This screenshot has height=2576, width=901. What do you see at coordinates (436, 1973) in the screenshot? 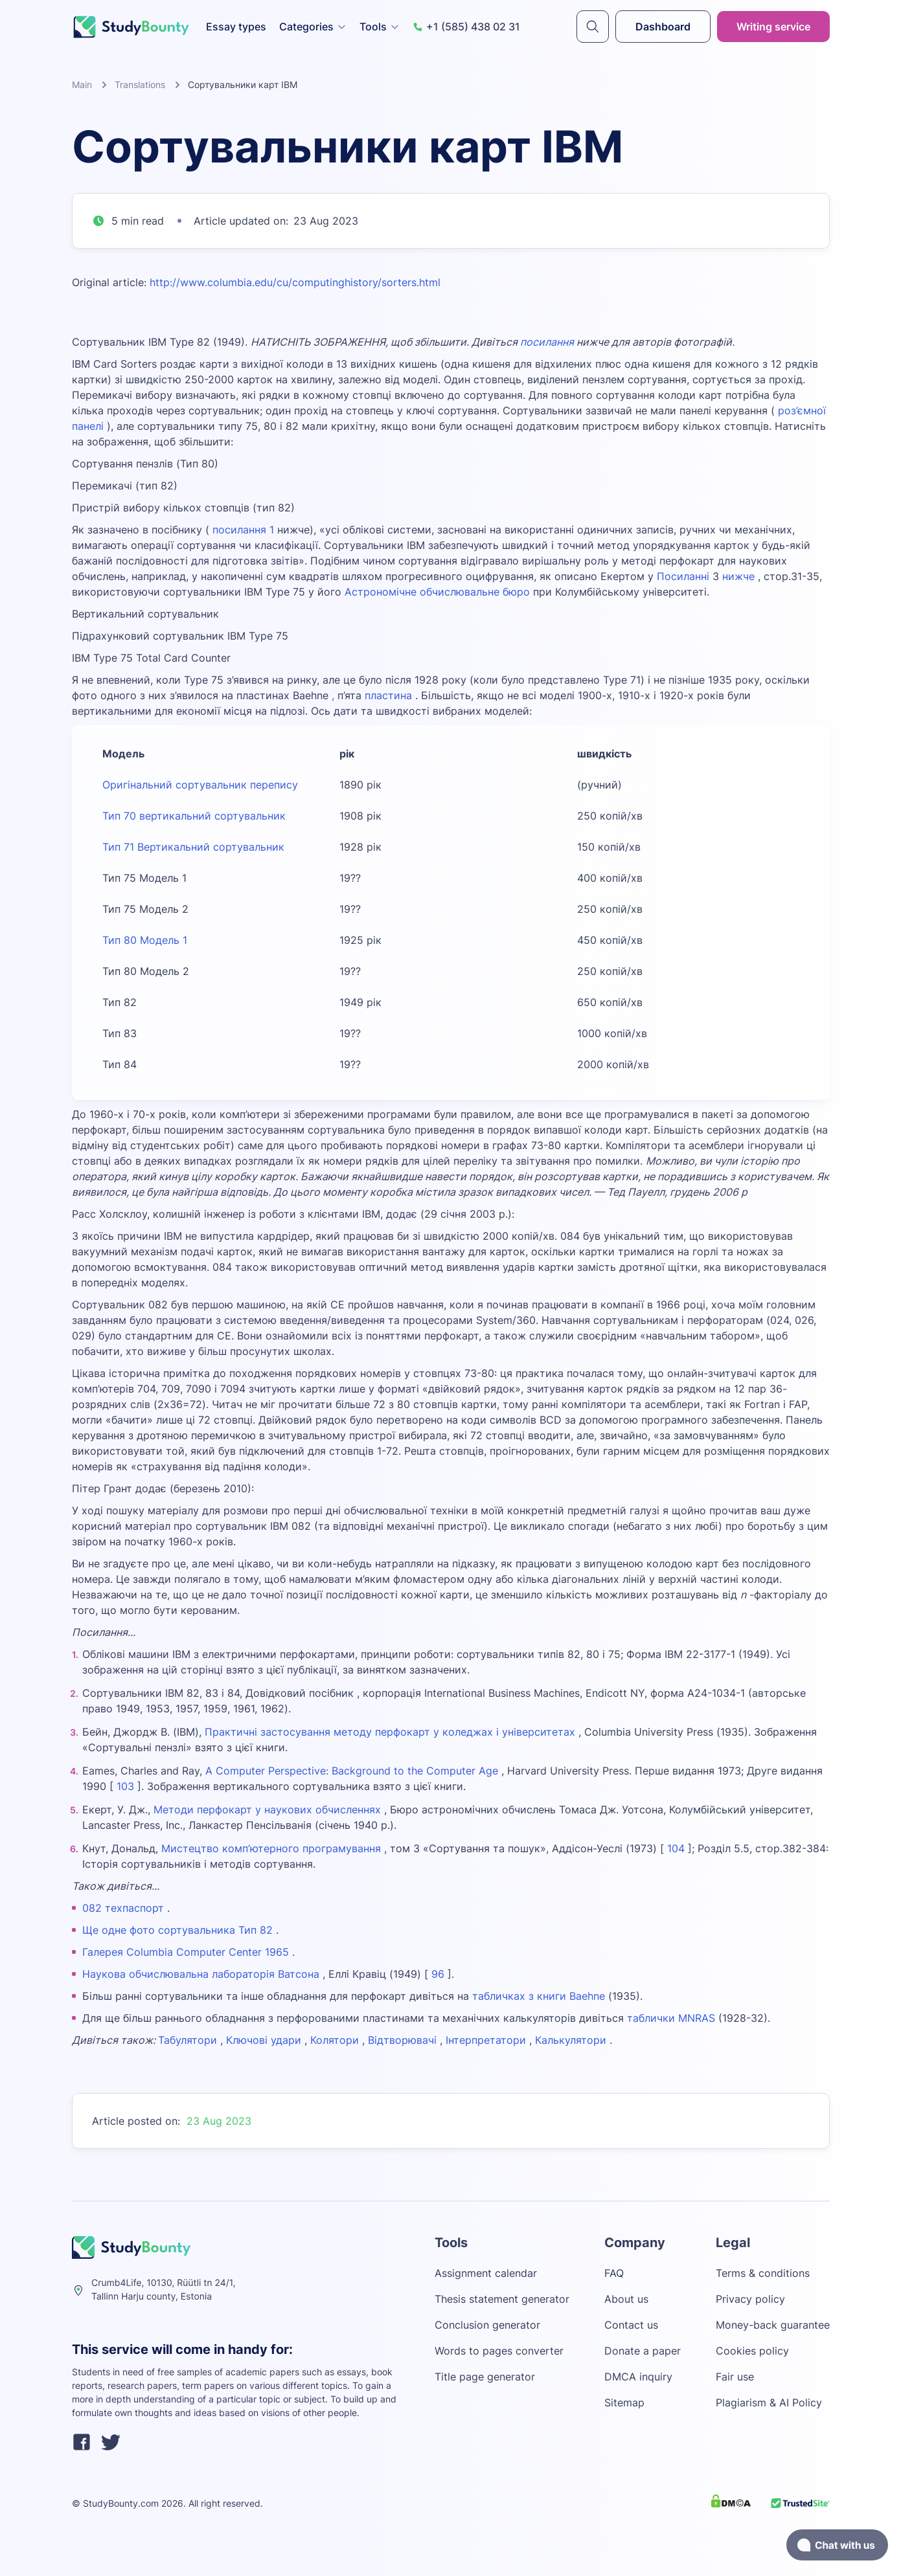
I see `96` at bounding box center [436, 1973].